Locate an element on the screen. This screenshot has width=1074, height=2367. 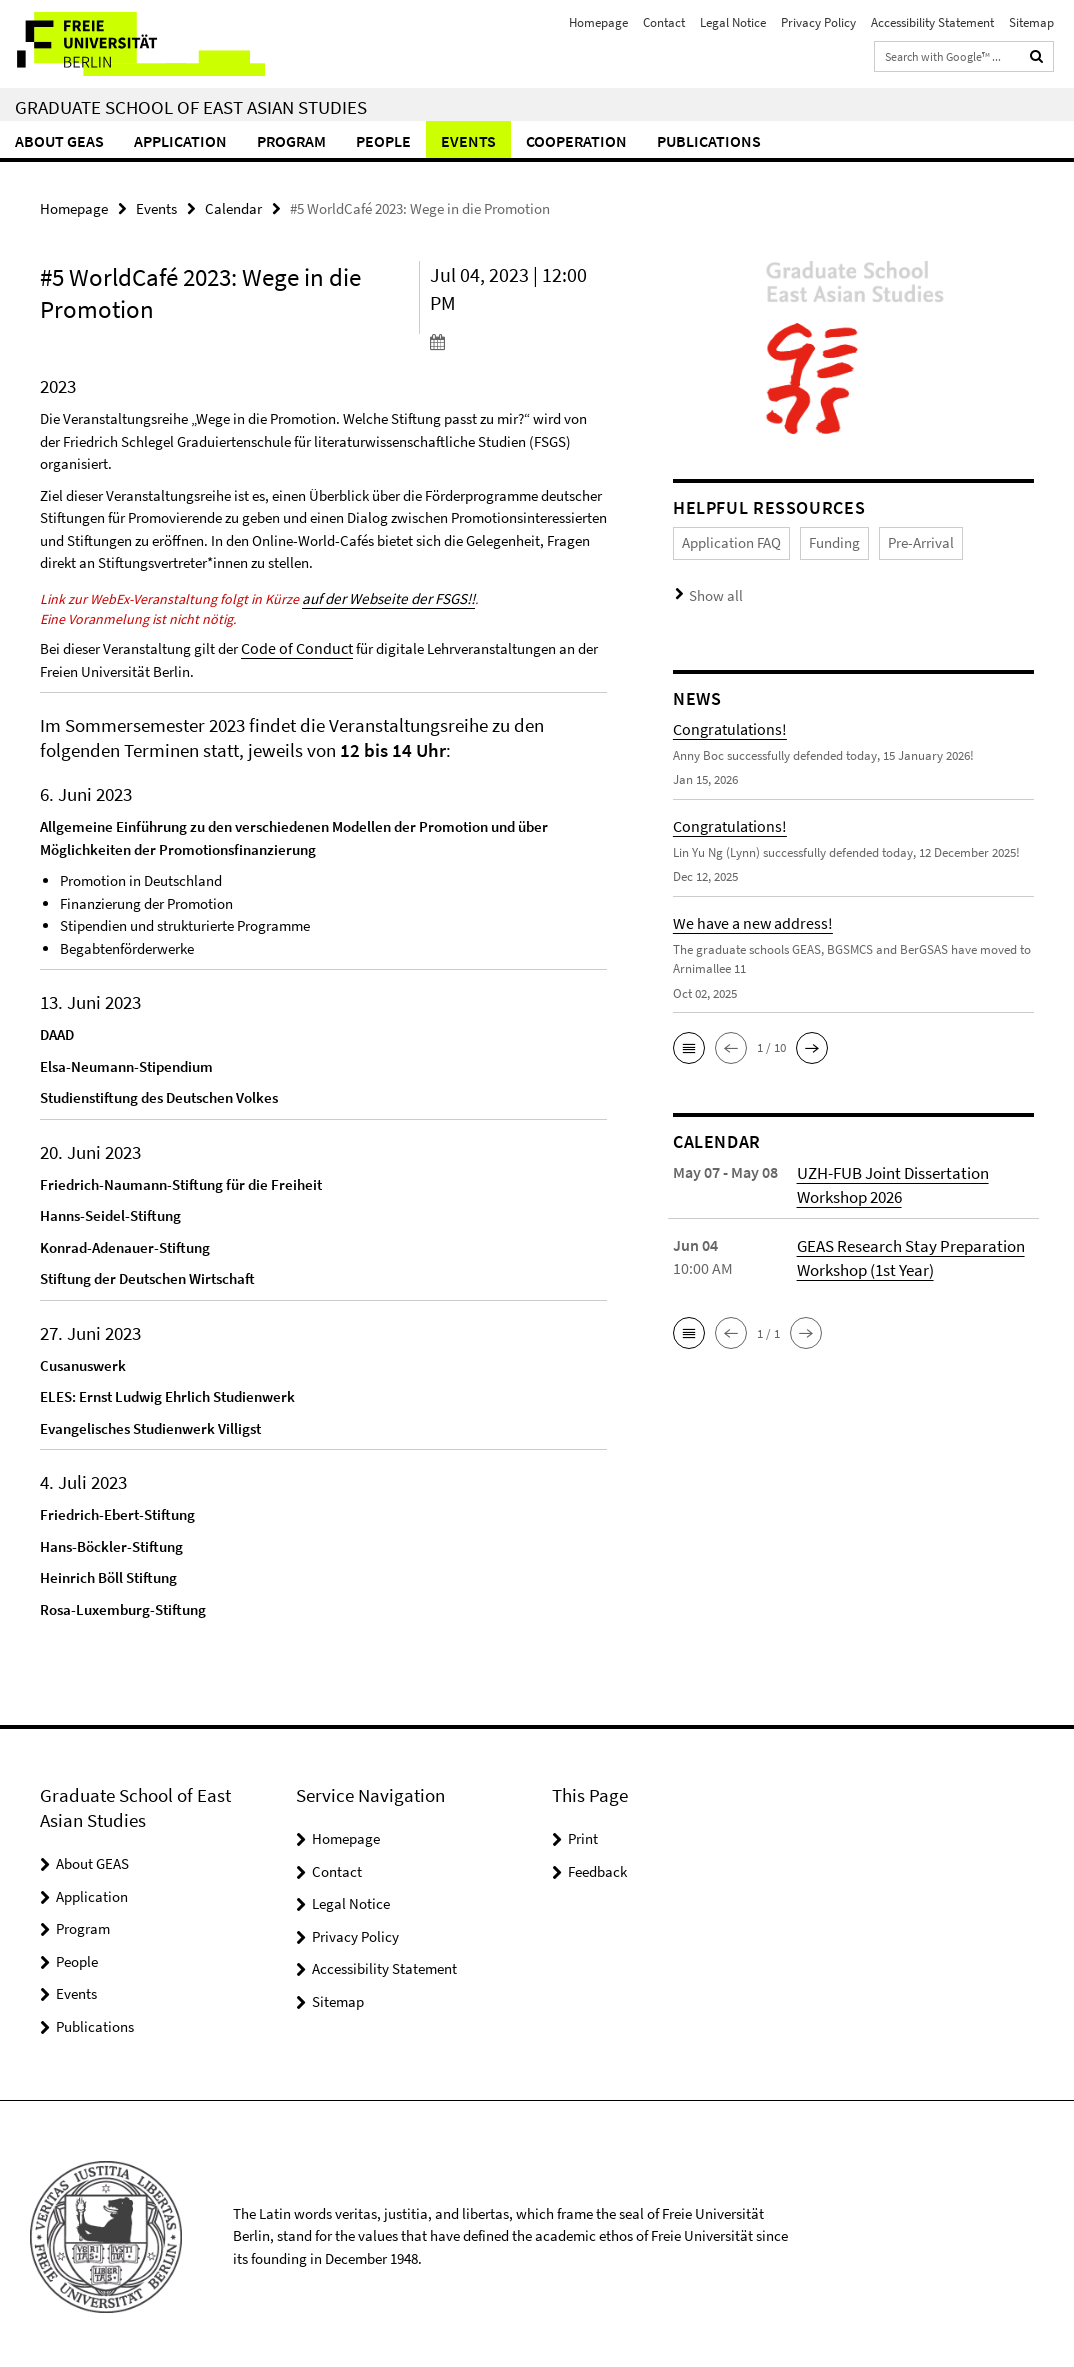
Privacy Policy is located at coordinates (818, 22).